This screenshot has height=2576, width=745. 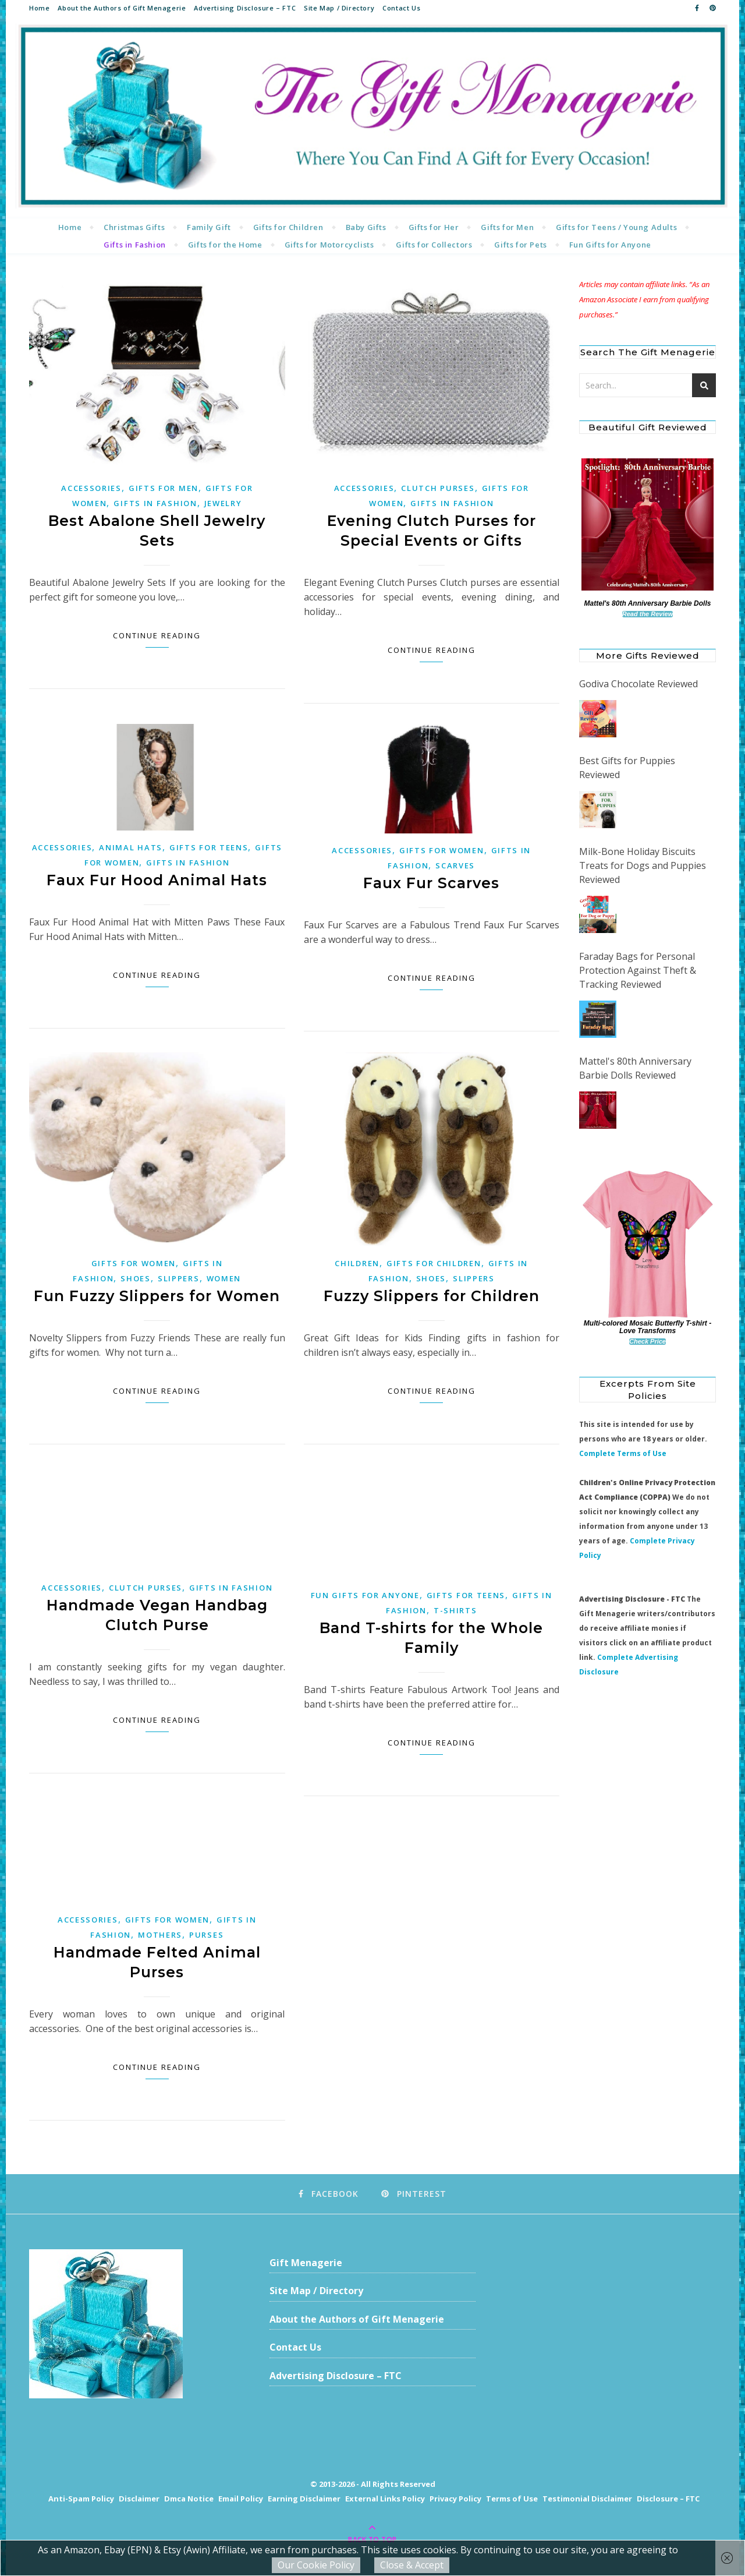 What do you see at coordinates (135, 244) in the screenshot?
I see `Gifts in Fashion` at bounding box center [135, 244].